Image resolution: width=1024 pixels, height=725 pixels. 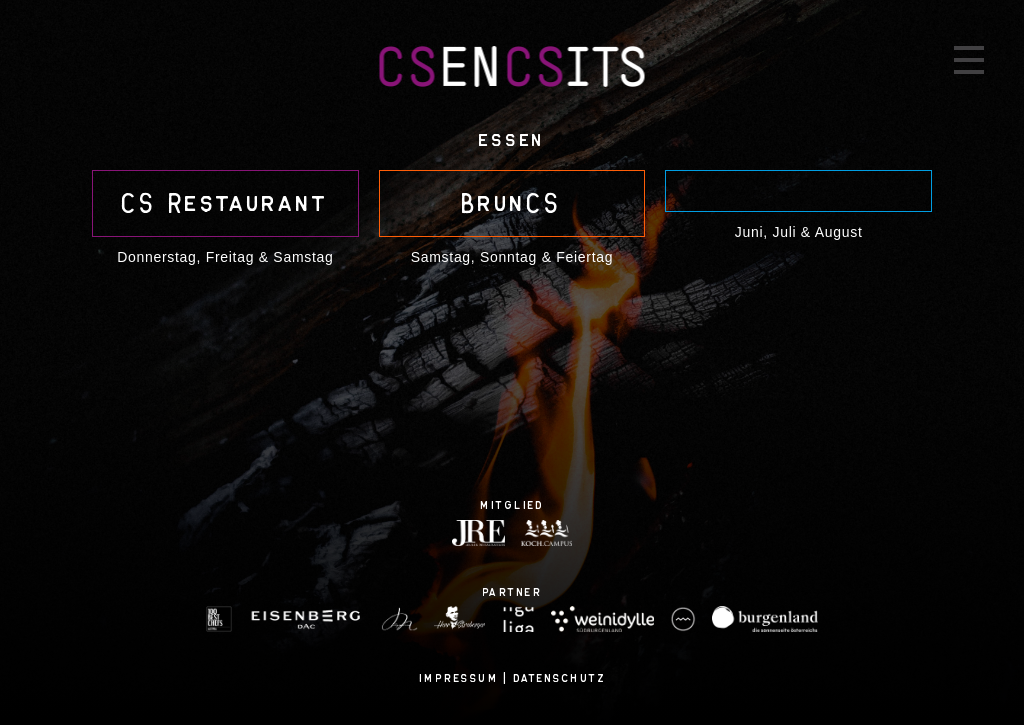 What do you see at coordinates (225, 203) in the screenshot?
I see `CS Restau­rant` at bounding box center [225, 203].